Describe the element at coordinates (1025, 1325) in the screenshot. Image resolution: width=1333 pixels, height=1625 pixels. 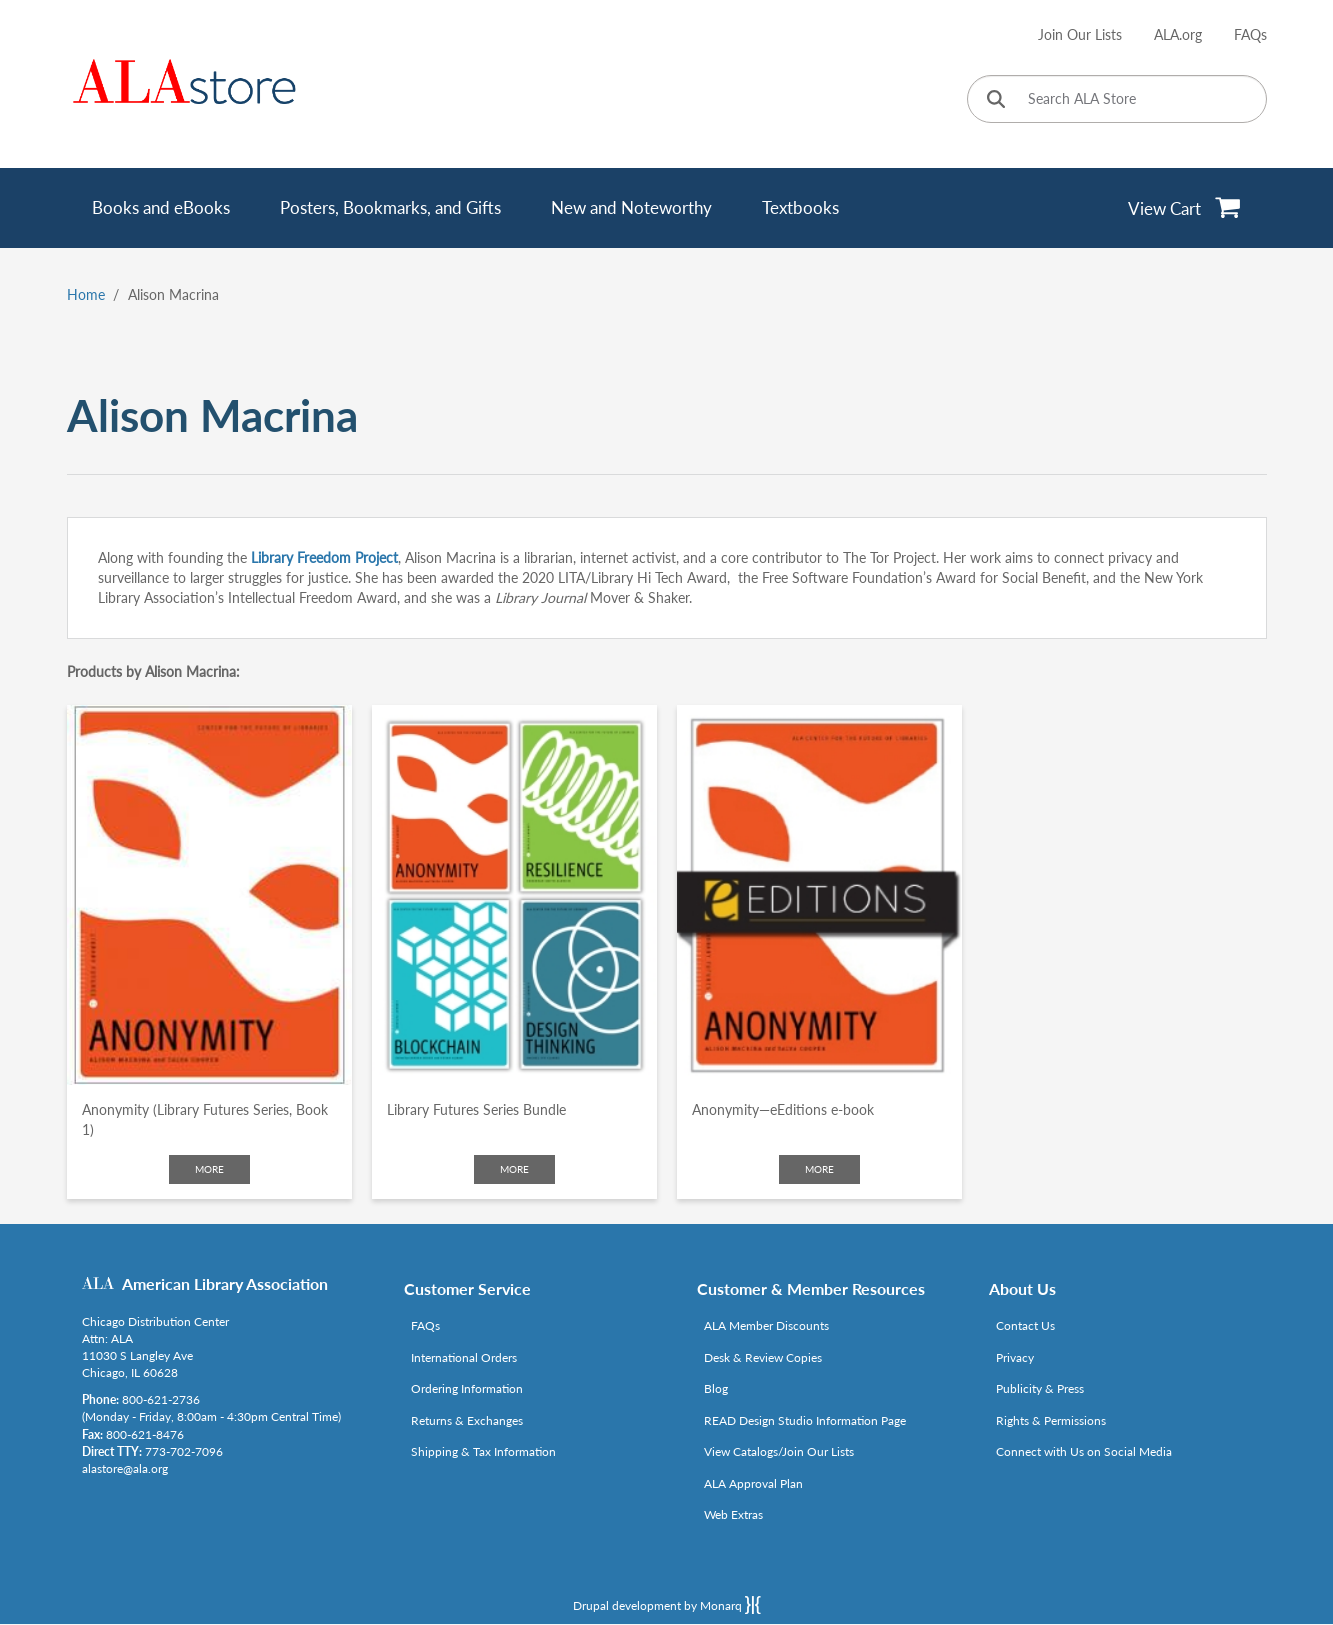
I see `Contact Us [Link opens in new window (mailto:alastore@ala.org)]` at that location.